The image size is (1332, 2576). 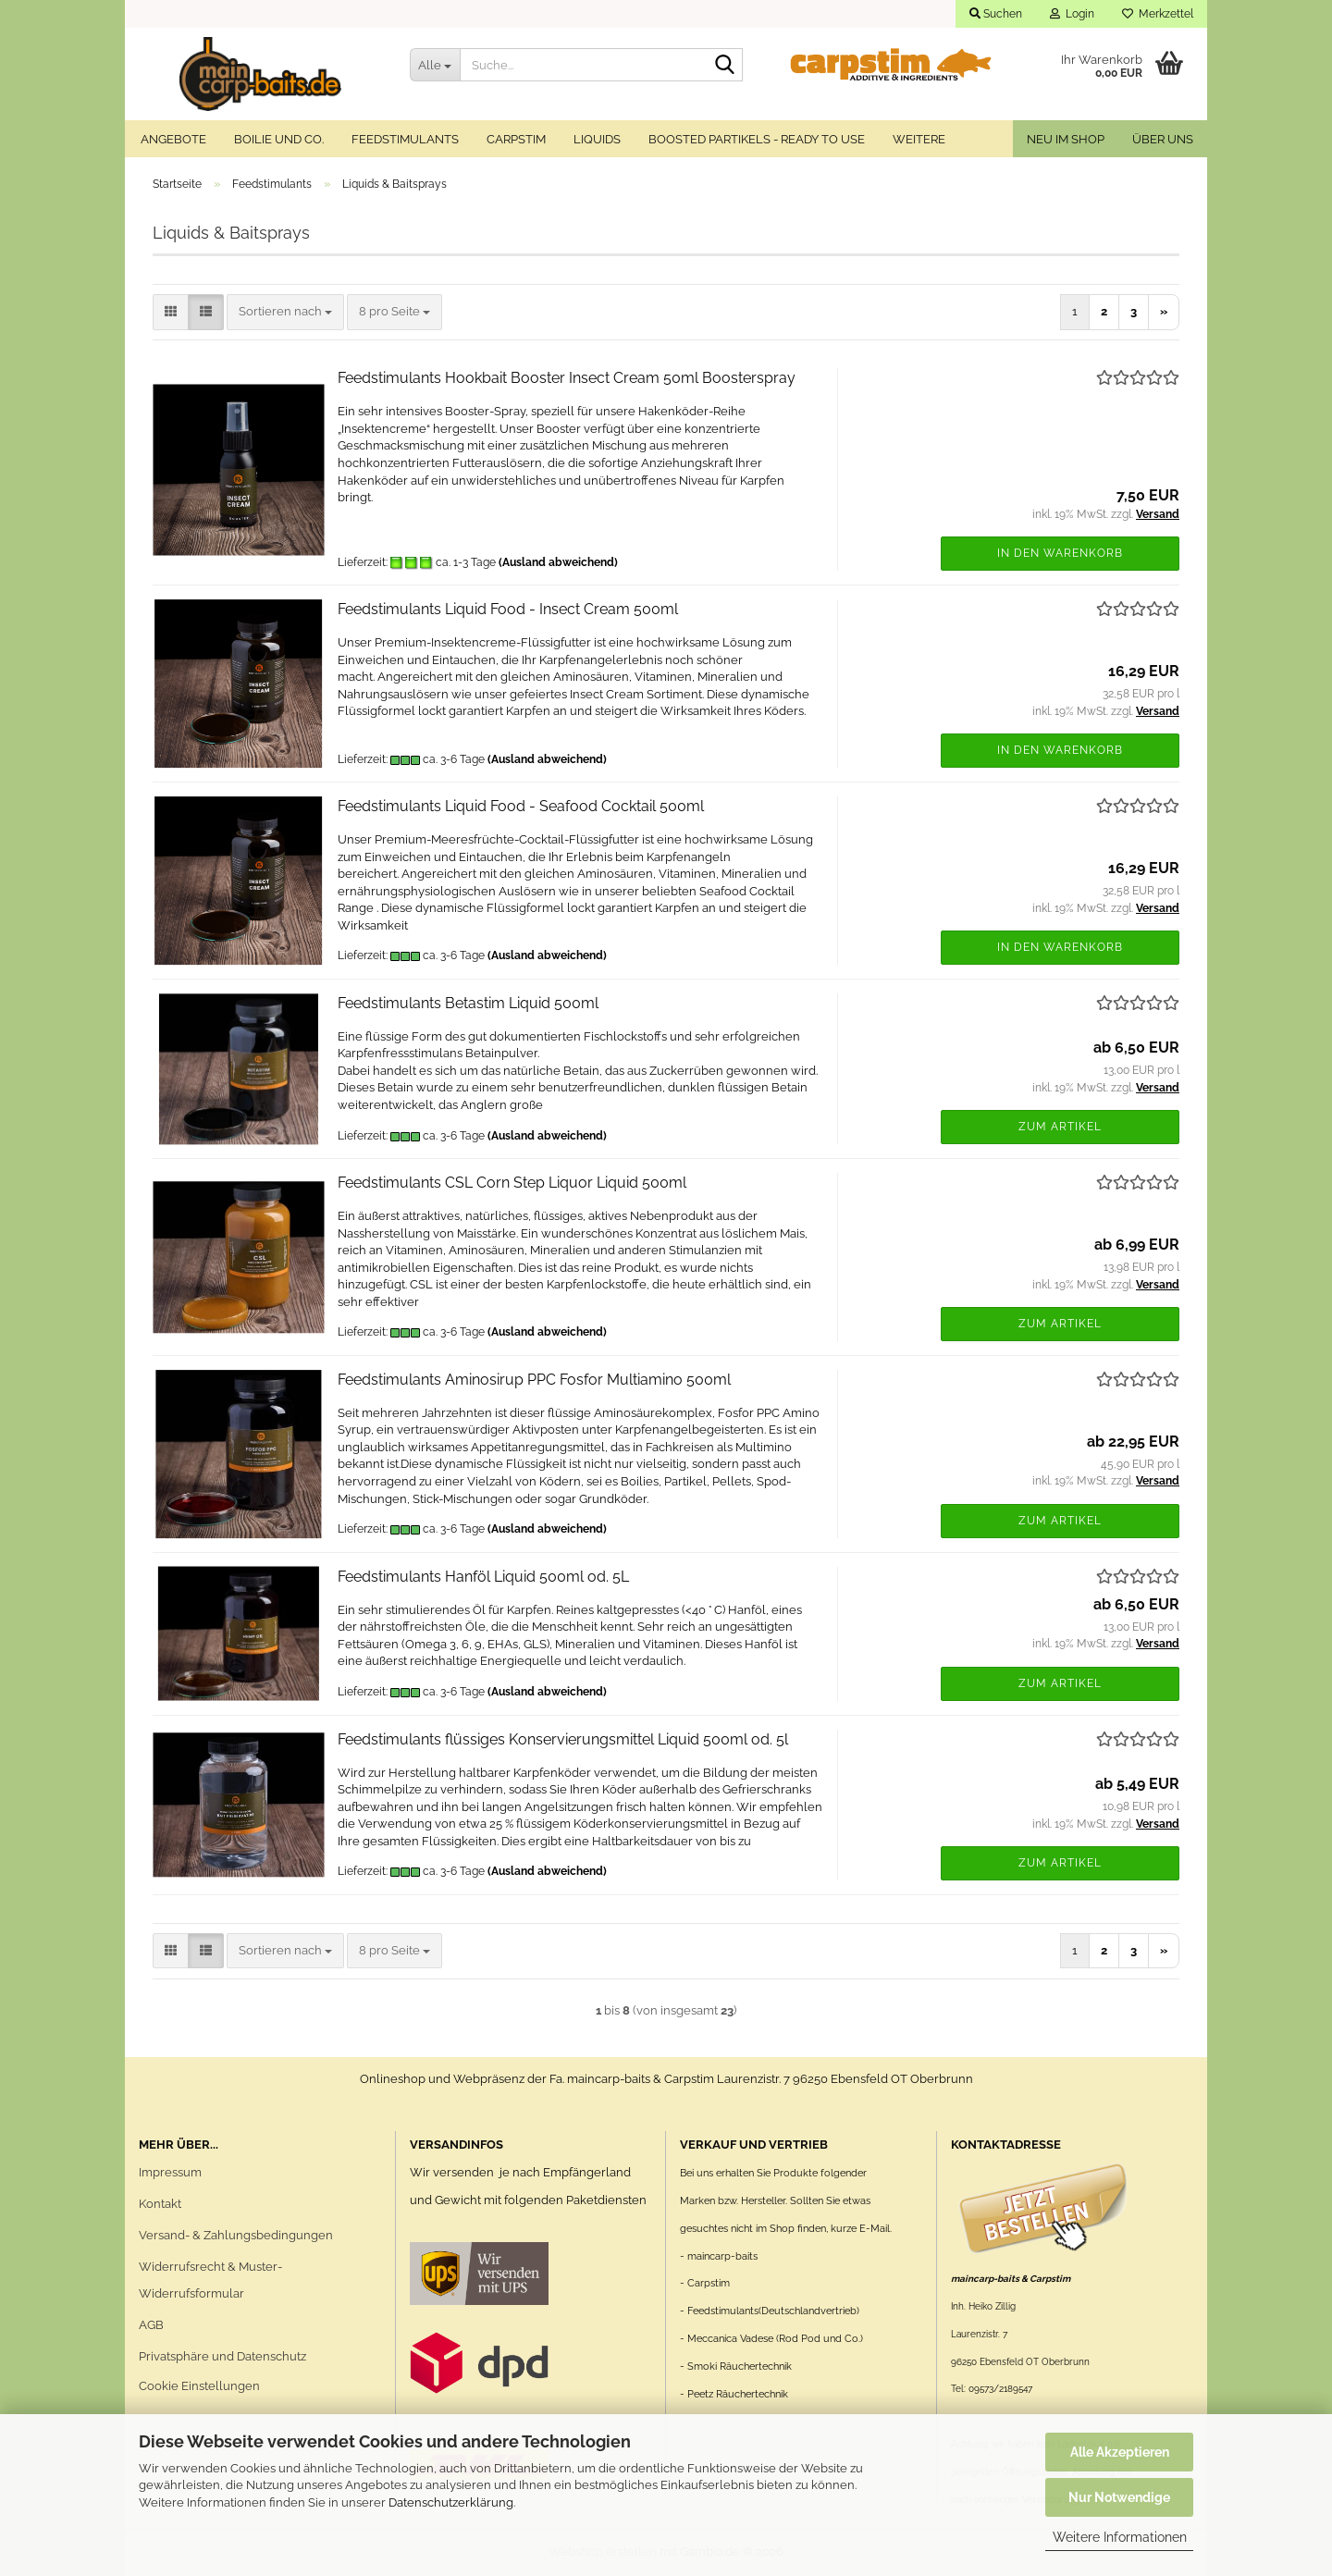 I want to click on Versand- & Zahlungsbedingungen, so click(x=236, y=2235).